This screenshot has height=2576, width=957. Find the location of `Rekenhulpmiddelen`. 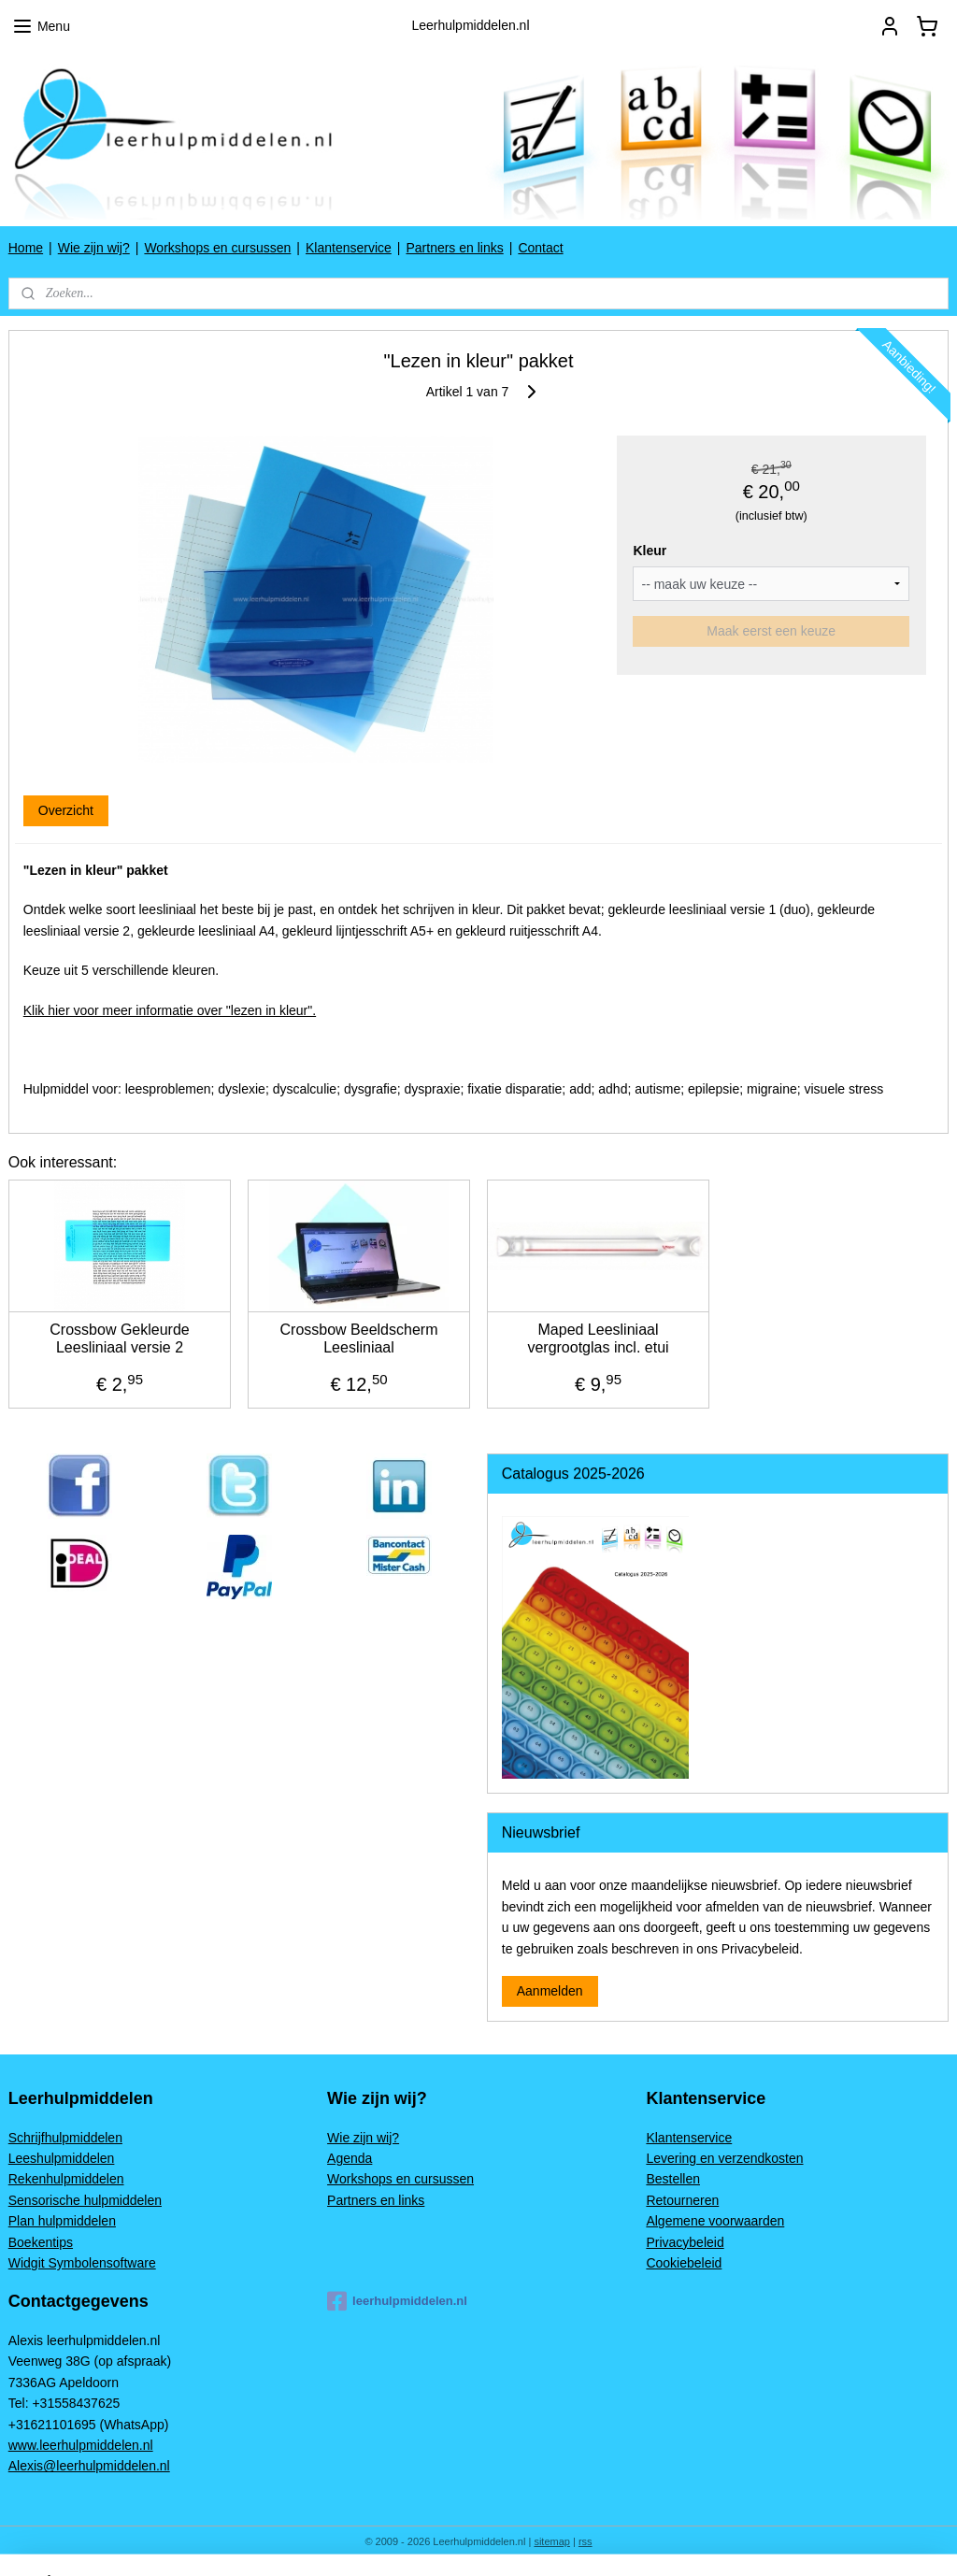

Rekenhulpmiddelen is located at coordinates (66, 2178).